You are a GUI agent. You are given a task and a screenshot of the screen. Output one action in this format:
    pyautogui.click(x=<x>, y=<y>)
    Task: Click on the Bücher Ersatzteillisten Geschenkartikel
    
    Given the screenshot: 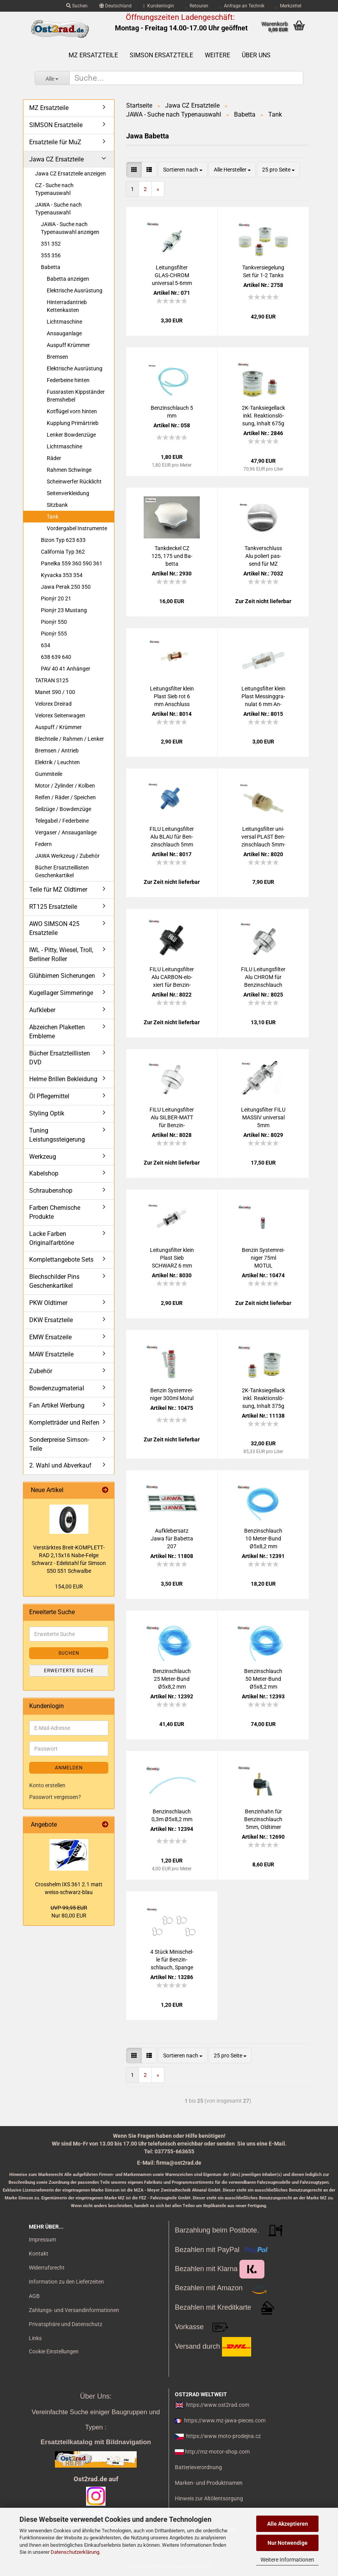 What is the action you would take?
    pyautogui.click(x=62, y=871)
    